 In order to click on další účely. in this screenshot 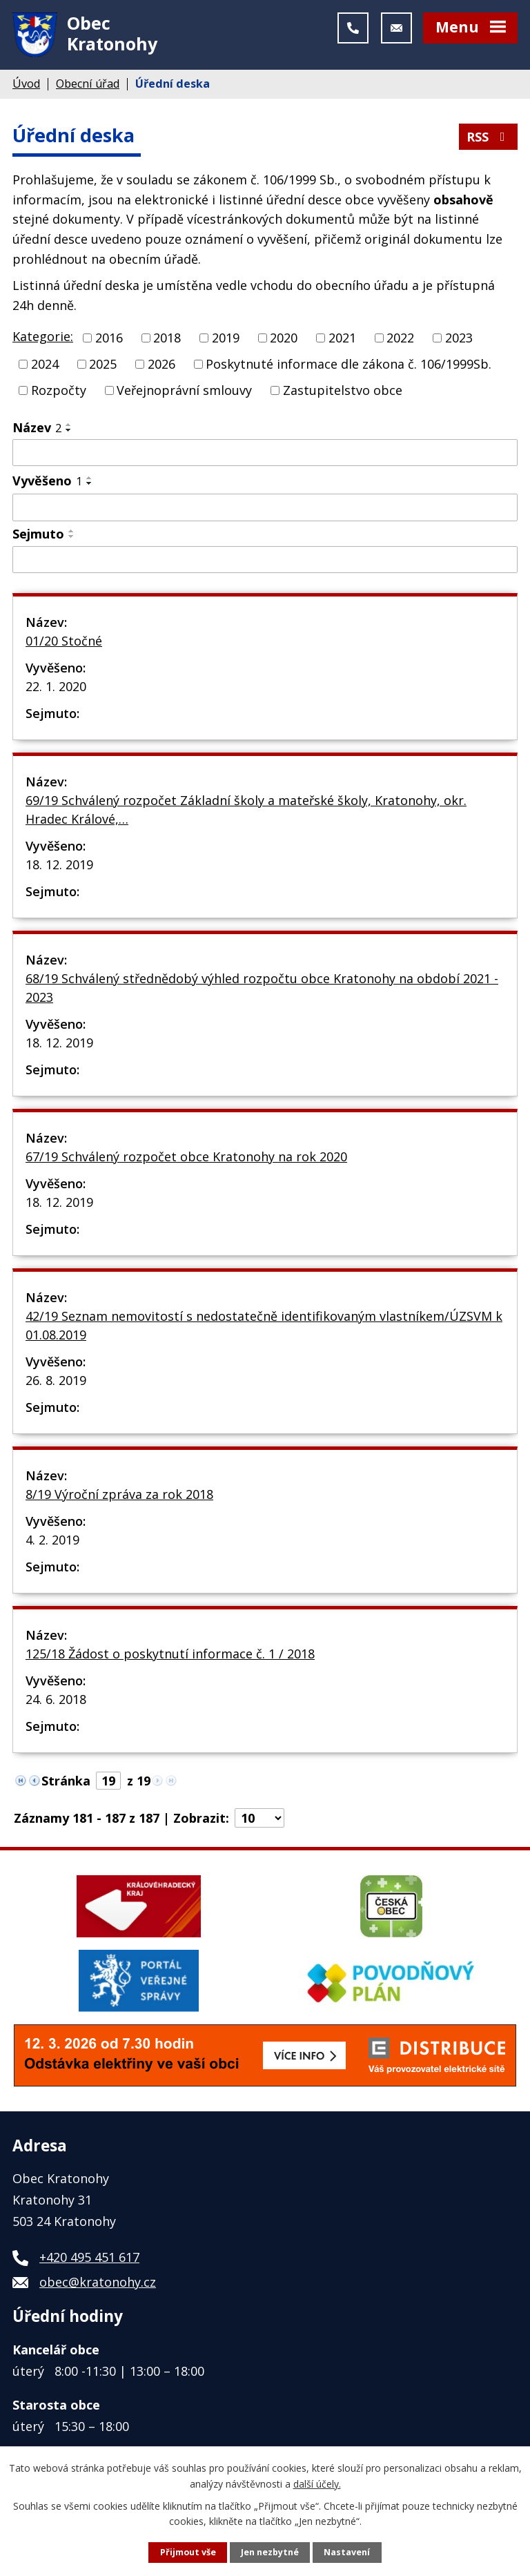, I will do `click(317, 2483)`.